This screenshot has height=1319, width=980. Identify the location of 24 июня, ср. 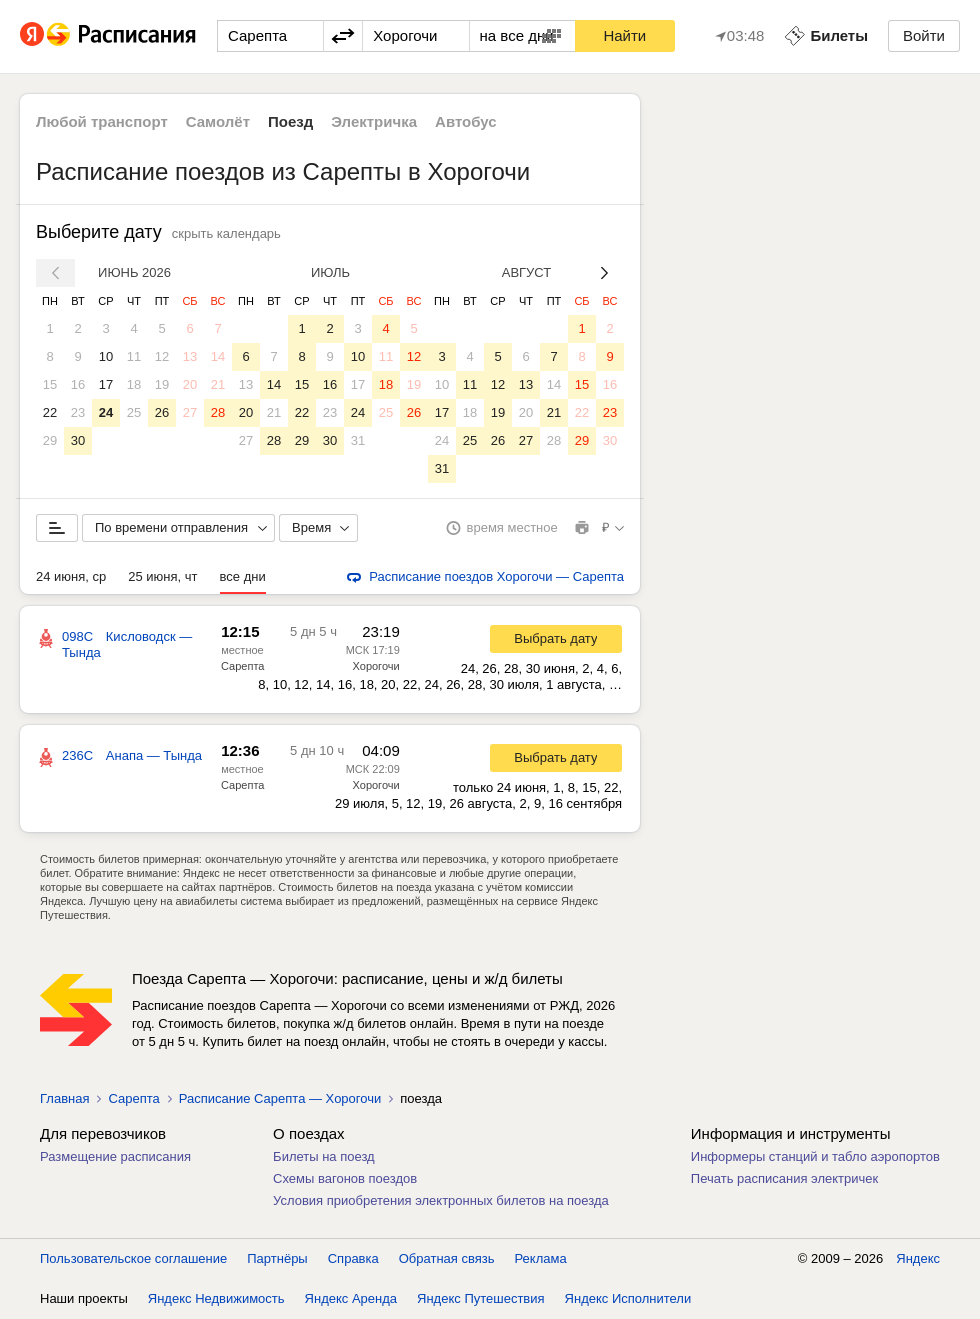
(71, 576).